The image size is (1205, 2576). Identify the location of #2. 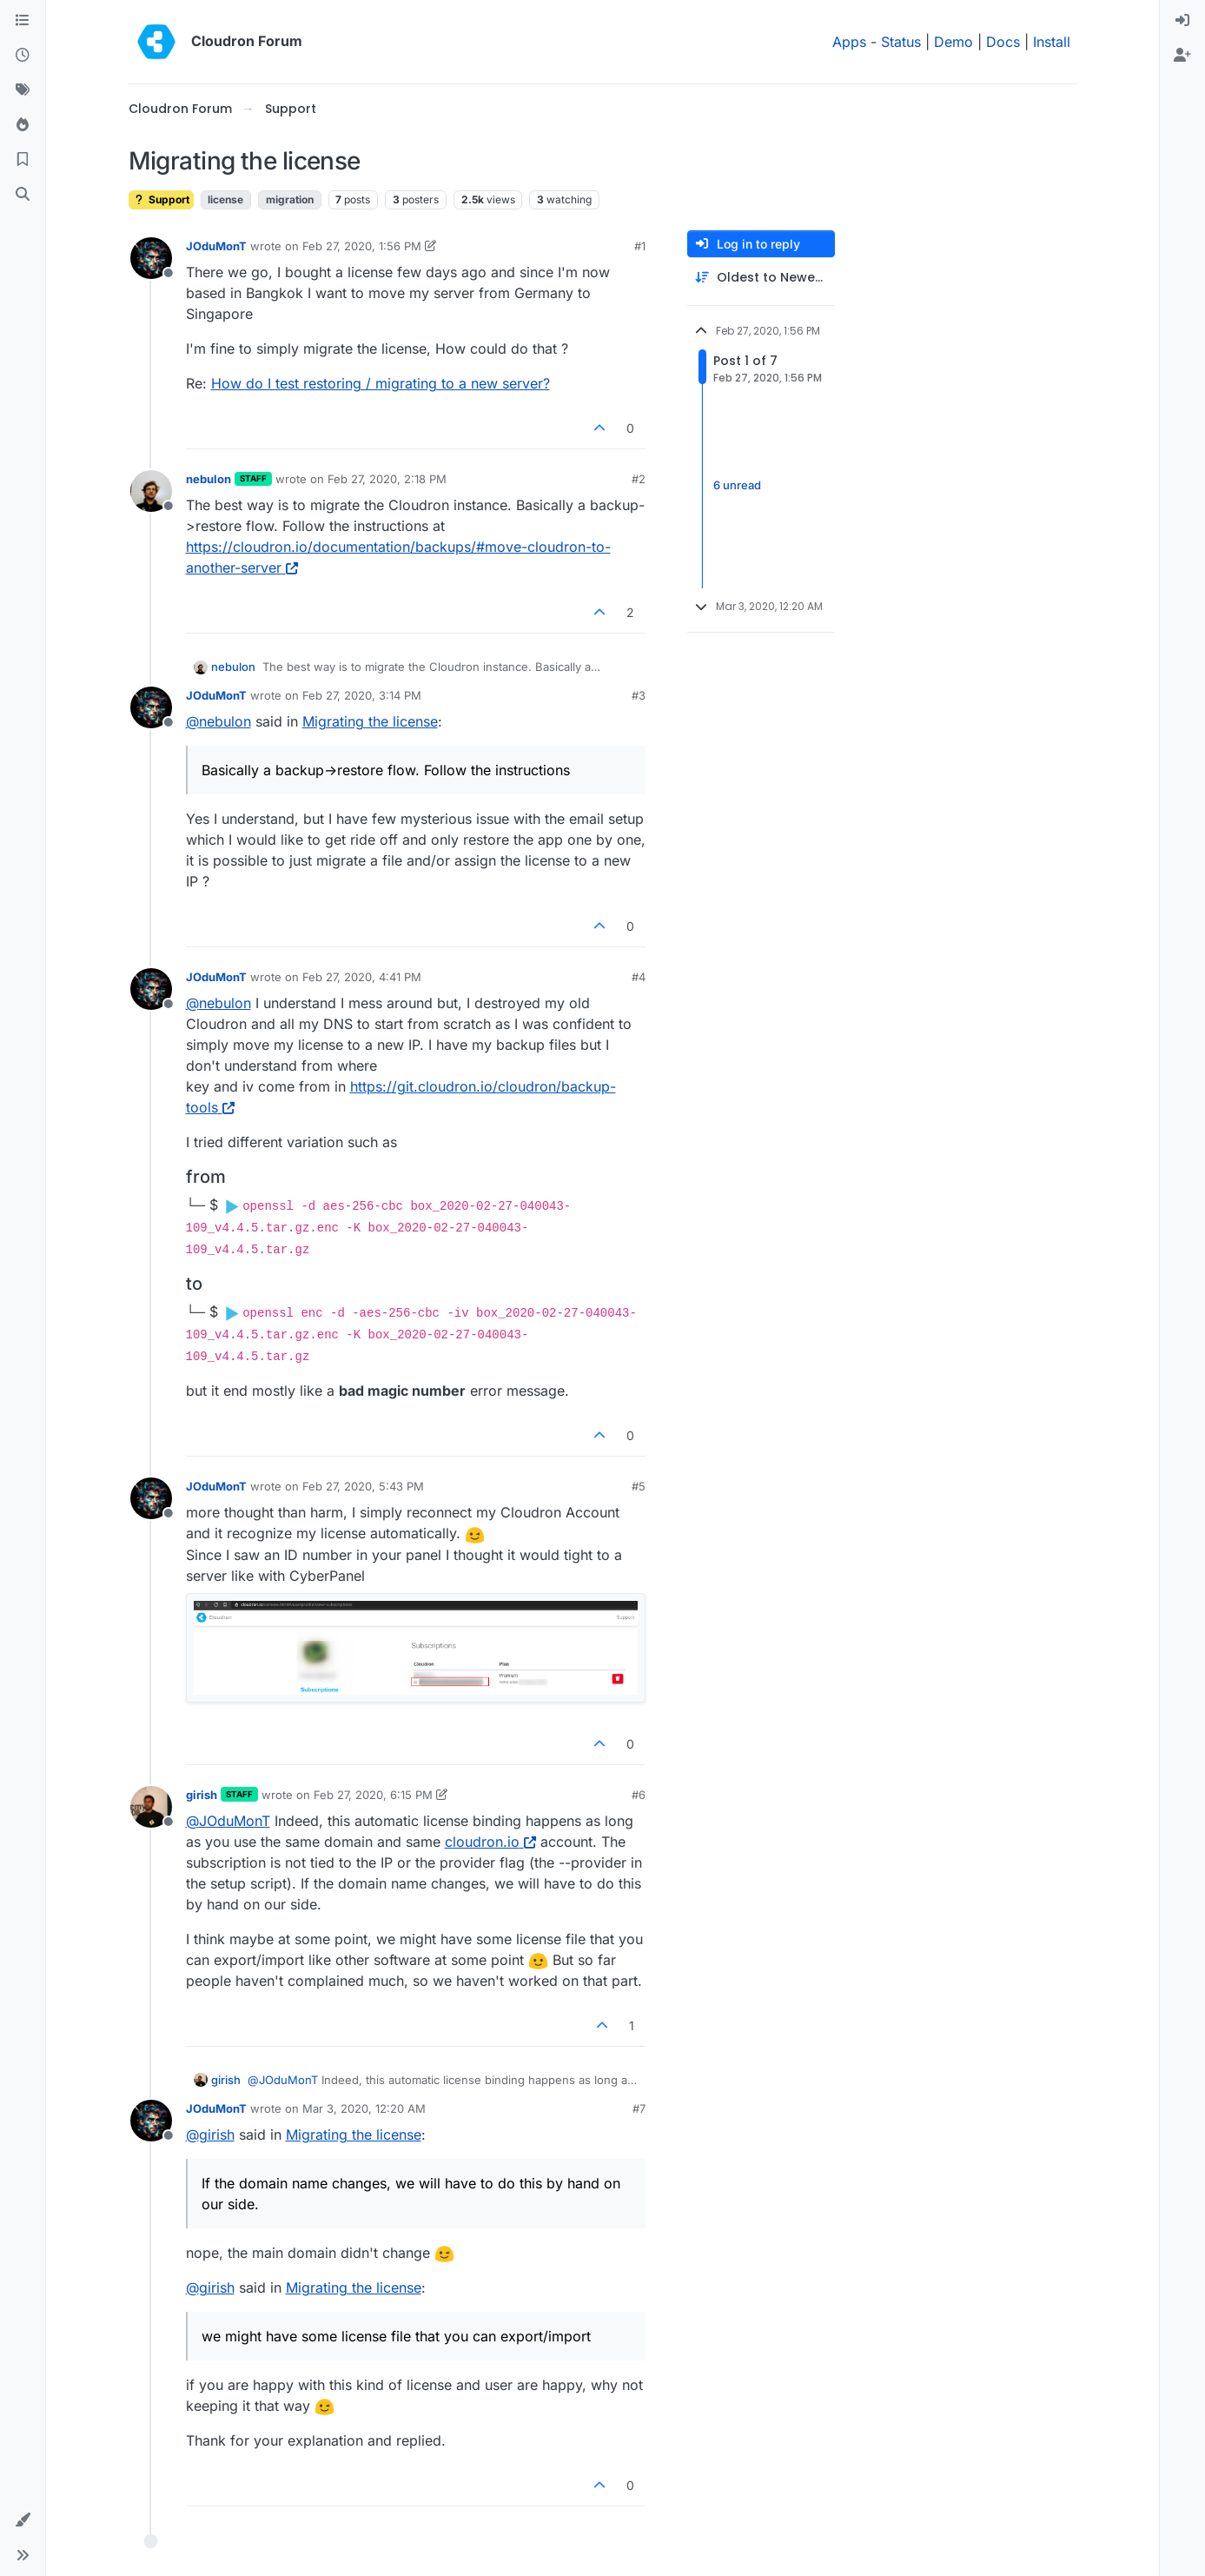
(639, 479).